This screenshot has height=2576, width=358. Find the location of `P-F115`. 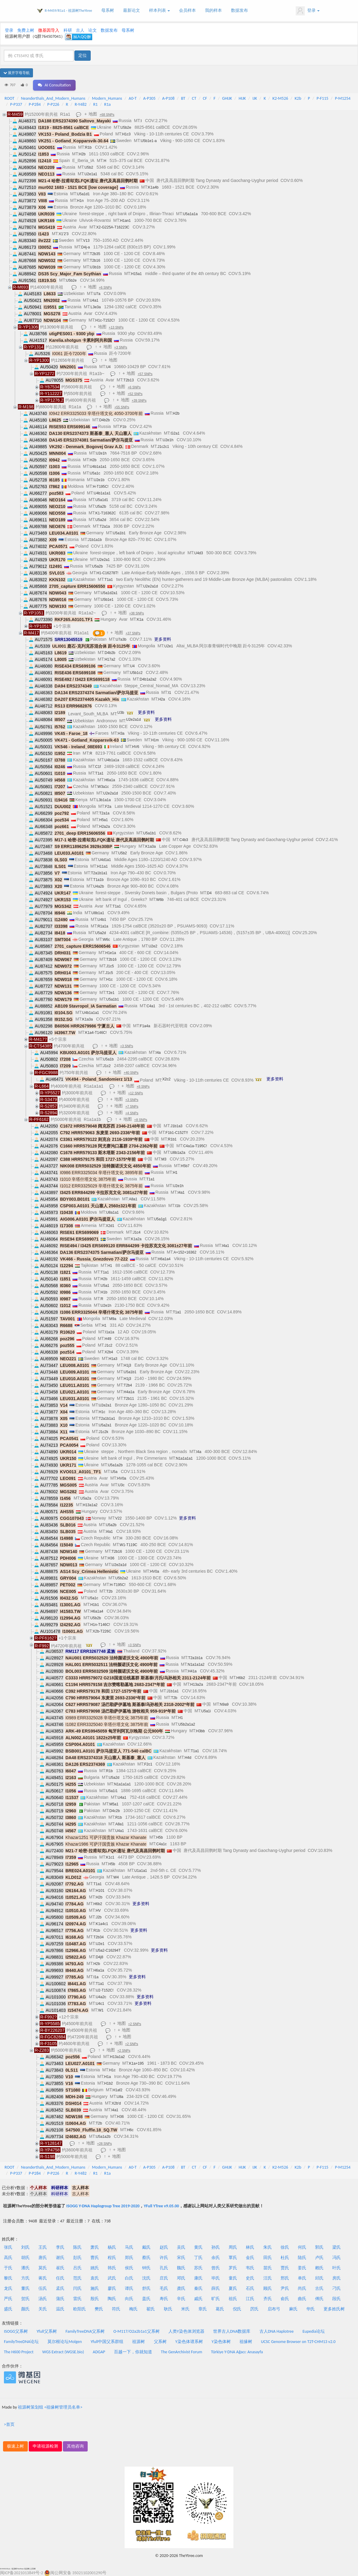

P-F115 is located at coordinates (322, 98).